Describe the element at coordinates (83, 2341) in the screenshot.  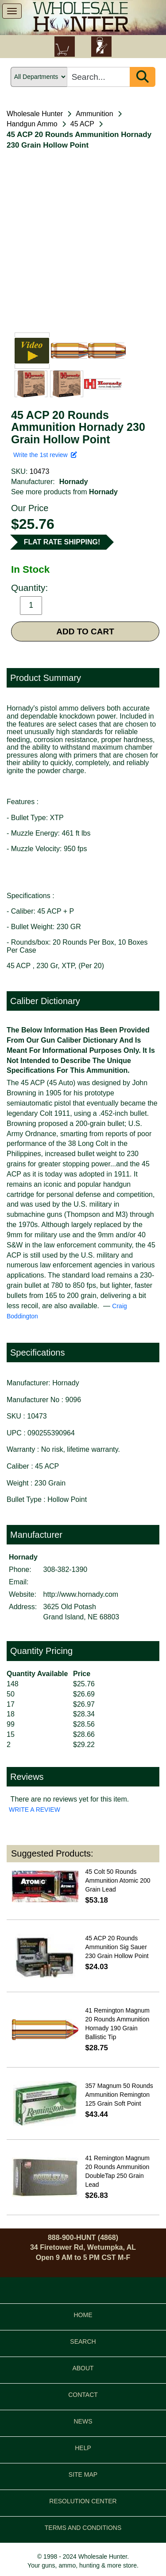
I see `SEARCH` at that location.